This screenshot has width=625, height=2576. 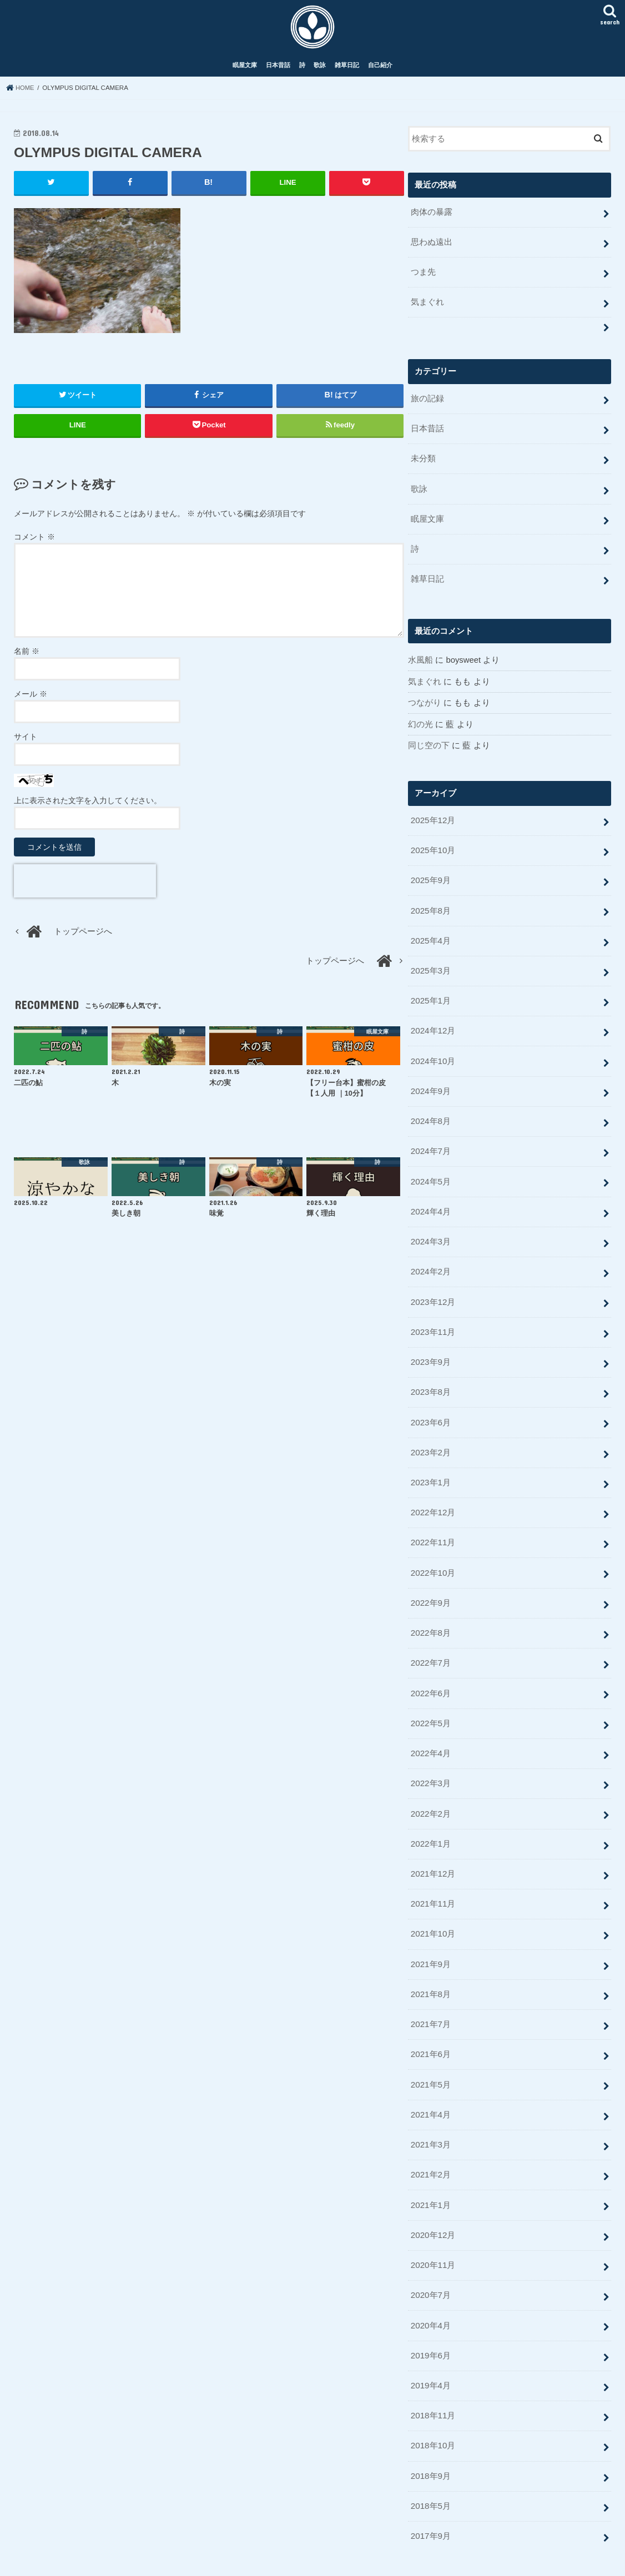 What do you see at coordinates (423, 459) in the screenshot?
I see `未分類` at bounding box center [423, 459].